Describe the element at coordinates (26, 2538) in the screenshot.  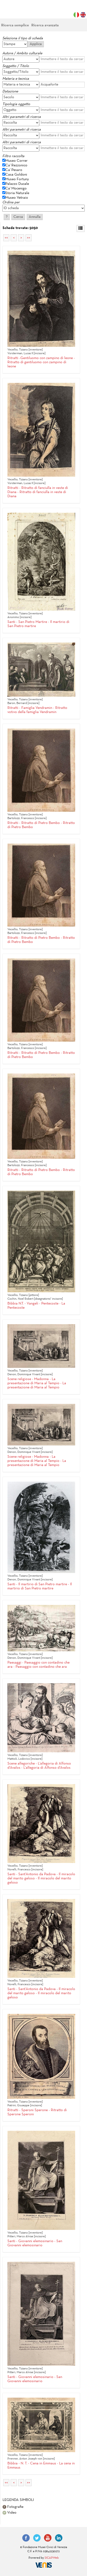
I see `Facebook` at that location.